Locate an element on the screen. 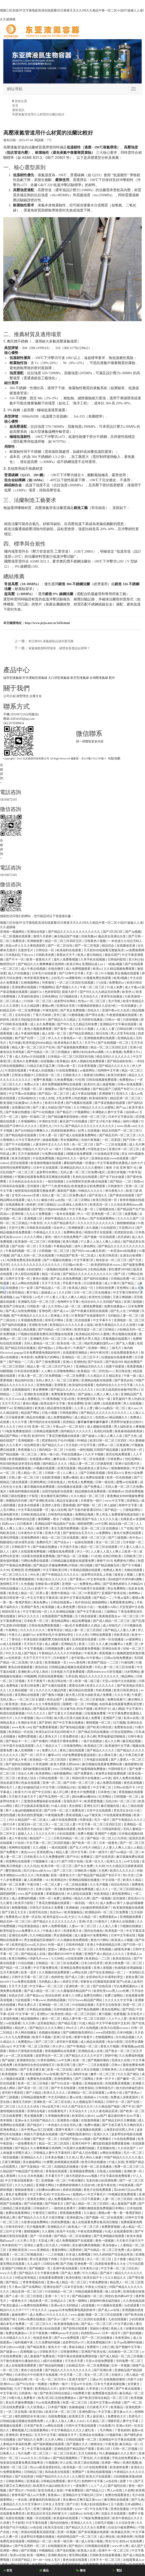 The image size is (145, 2576). 五十路av is located at coordinates (15, 2287).